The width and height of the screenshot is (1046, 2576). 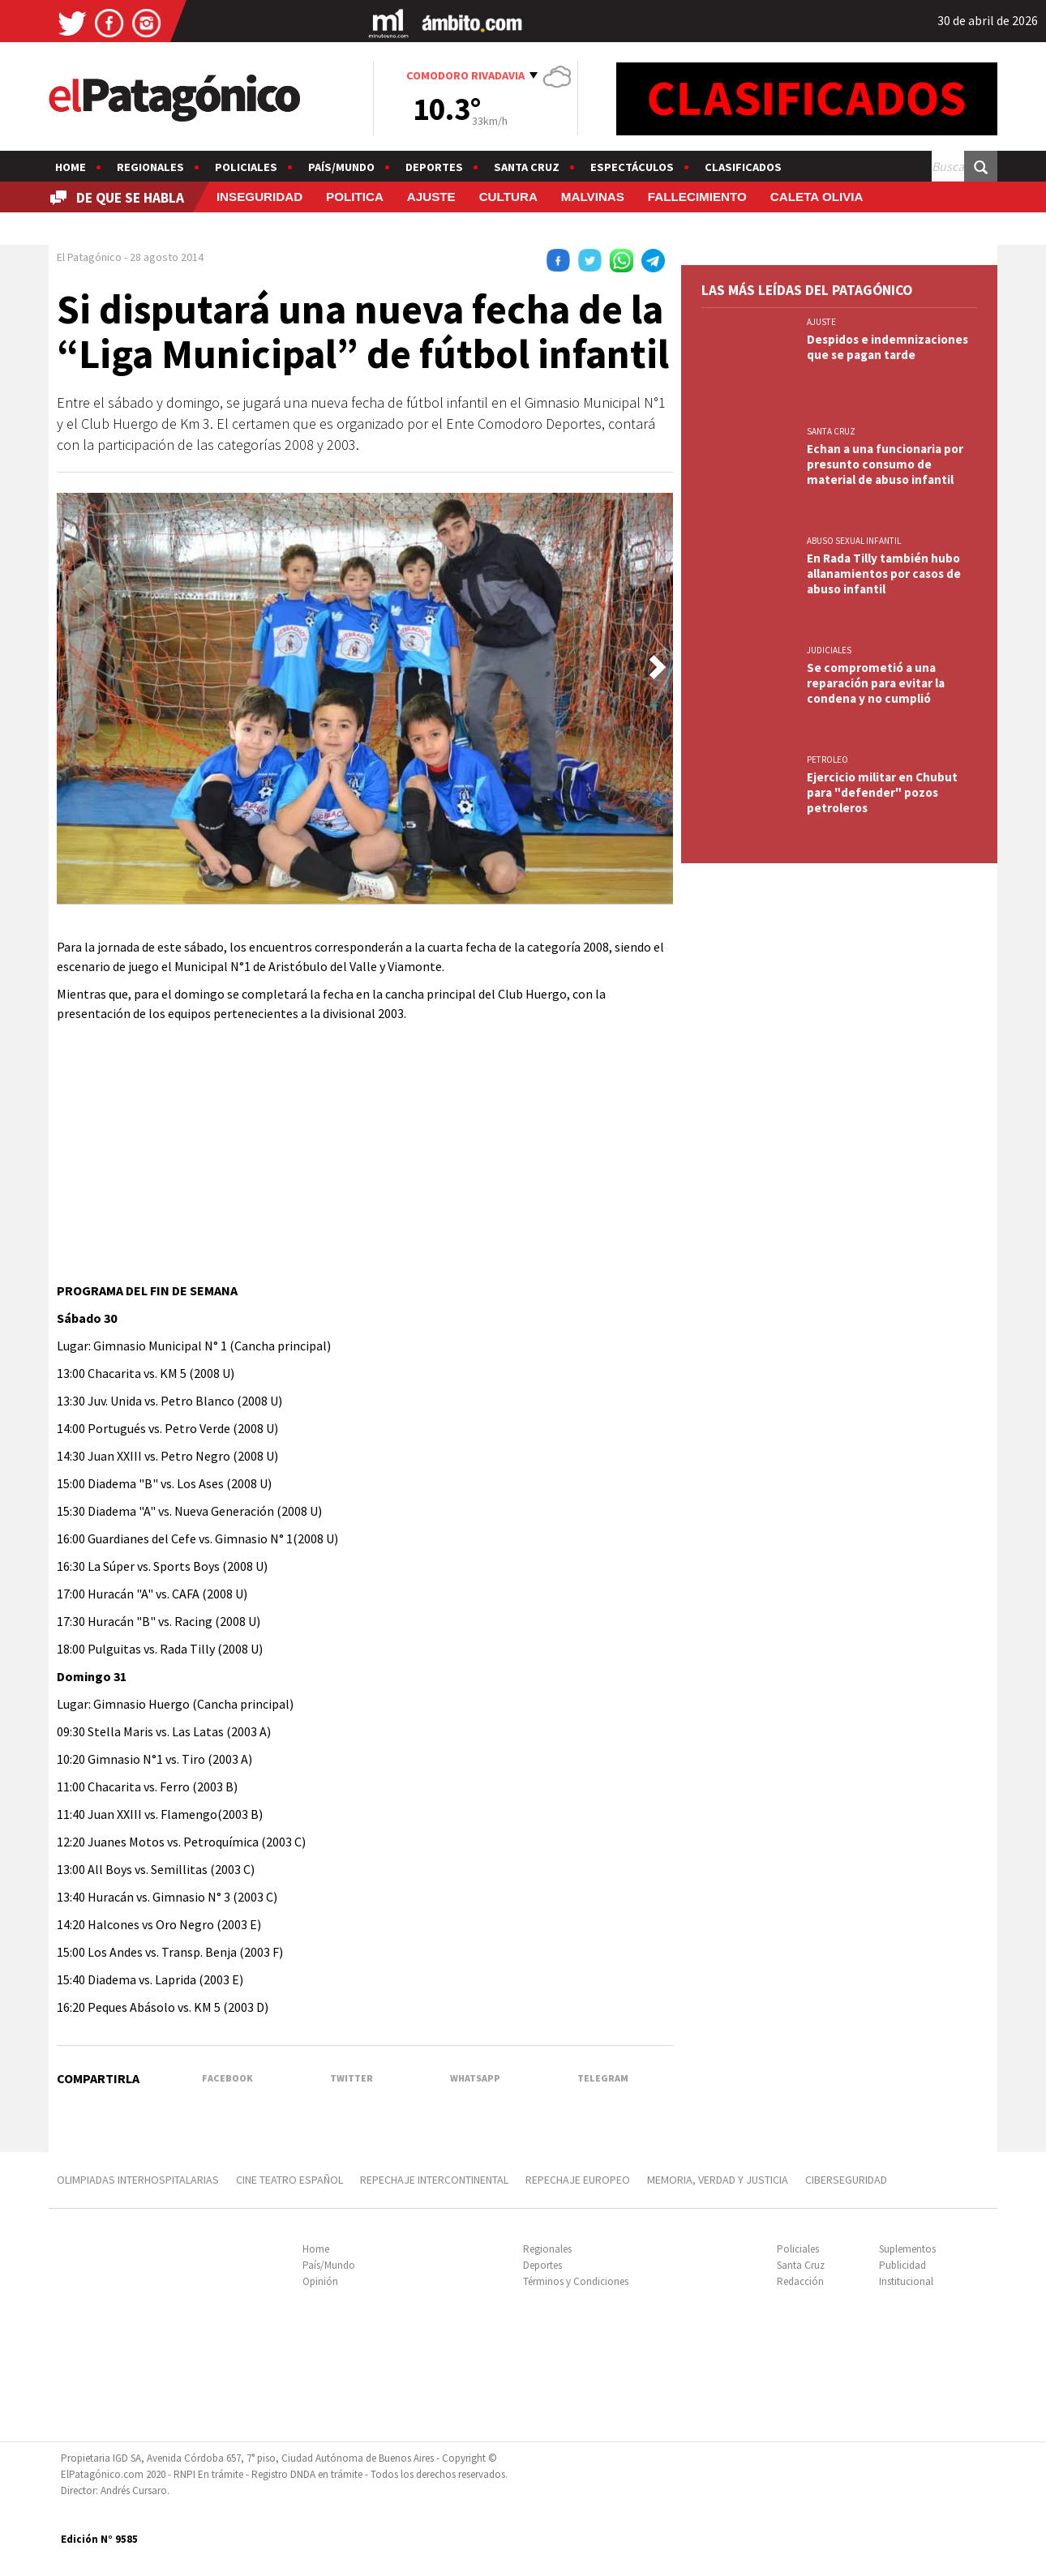 What do you see at coordinates (508, 196) in the screenshot?
I see `CULTURA` at bounding box center [508, 196].